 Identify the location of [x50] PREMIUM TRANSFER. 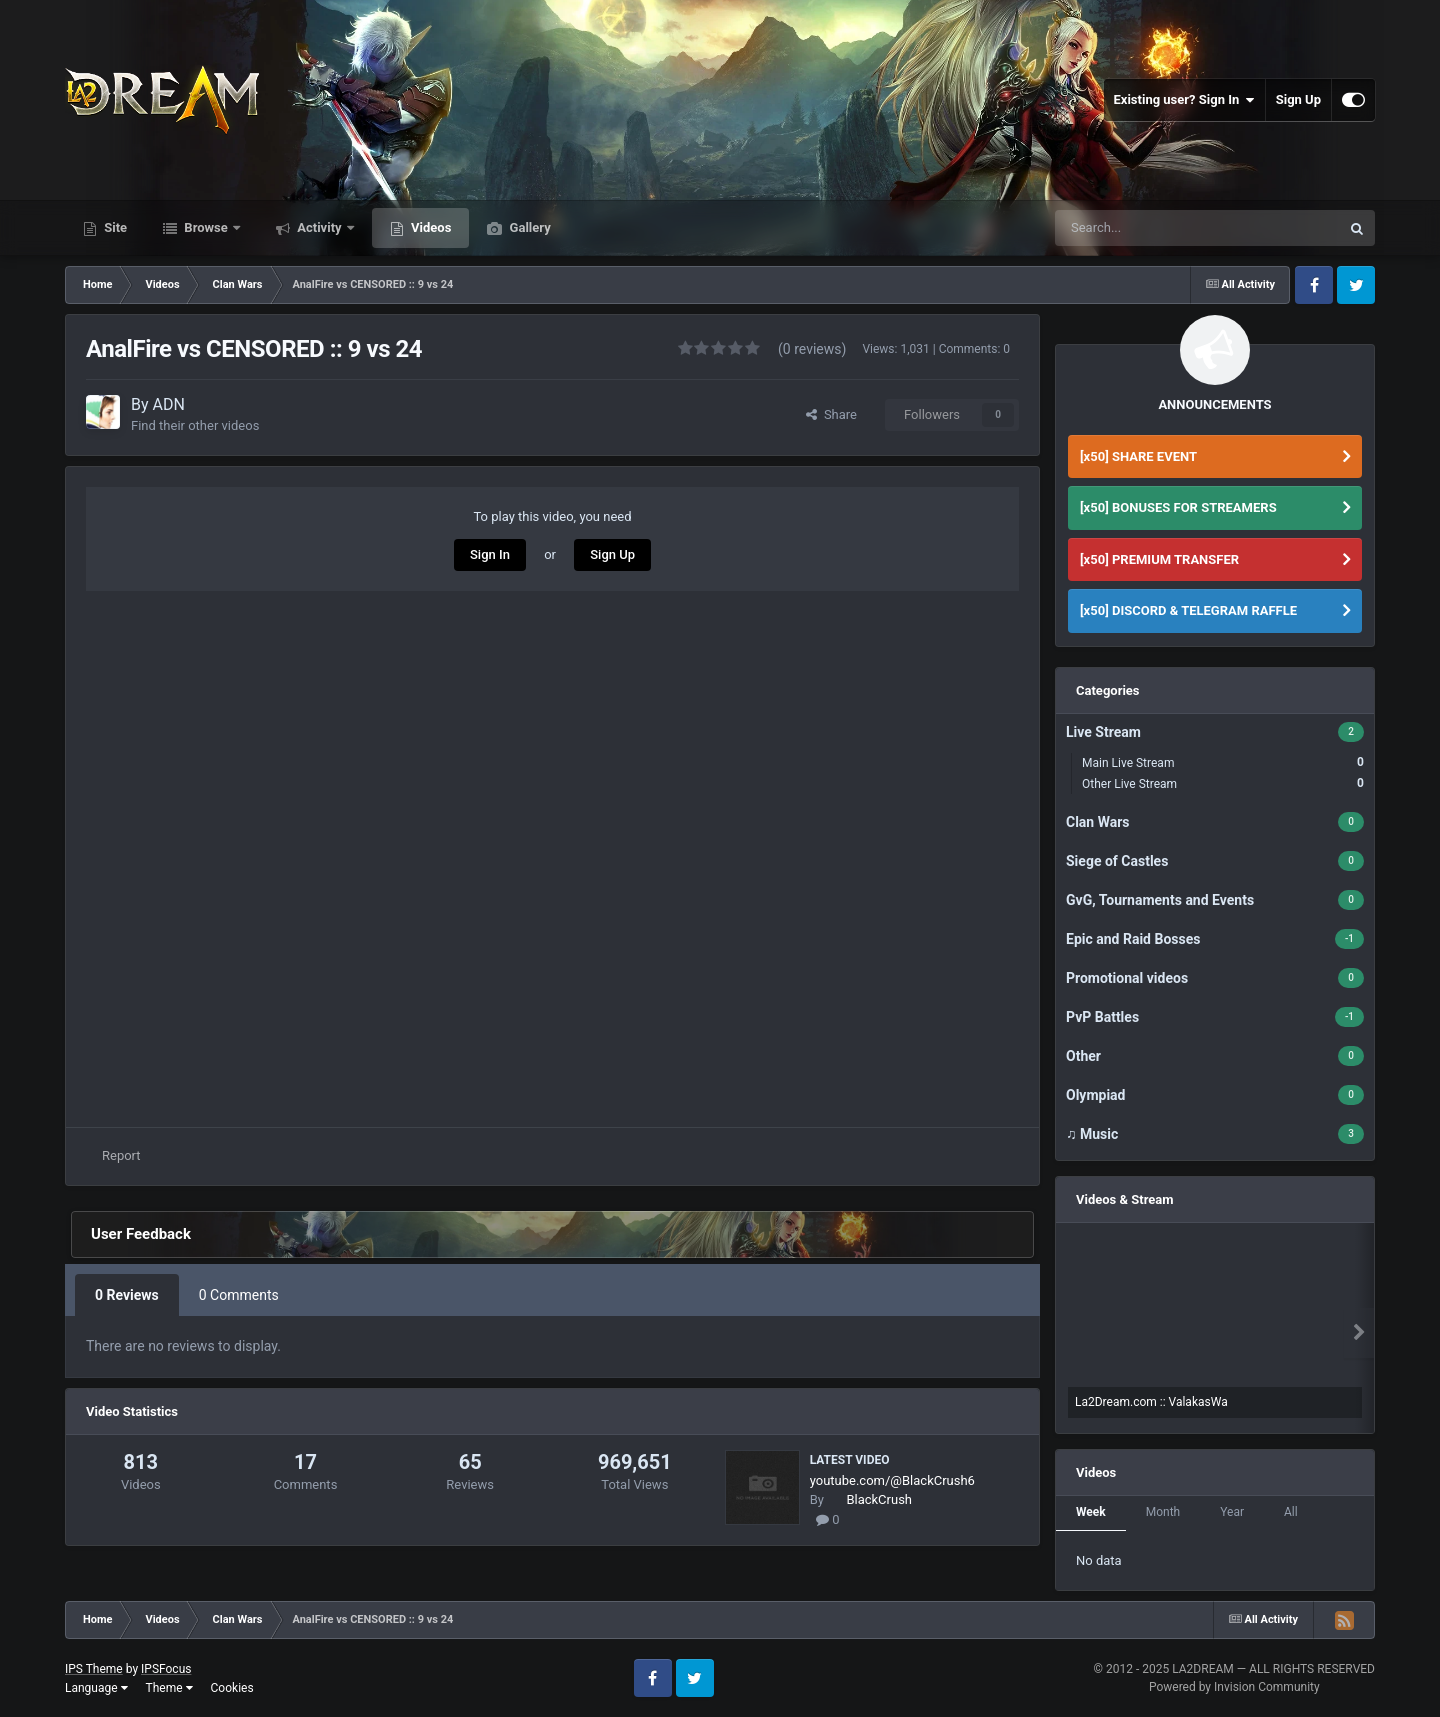
(1159, 559).